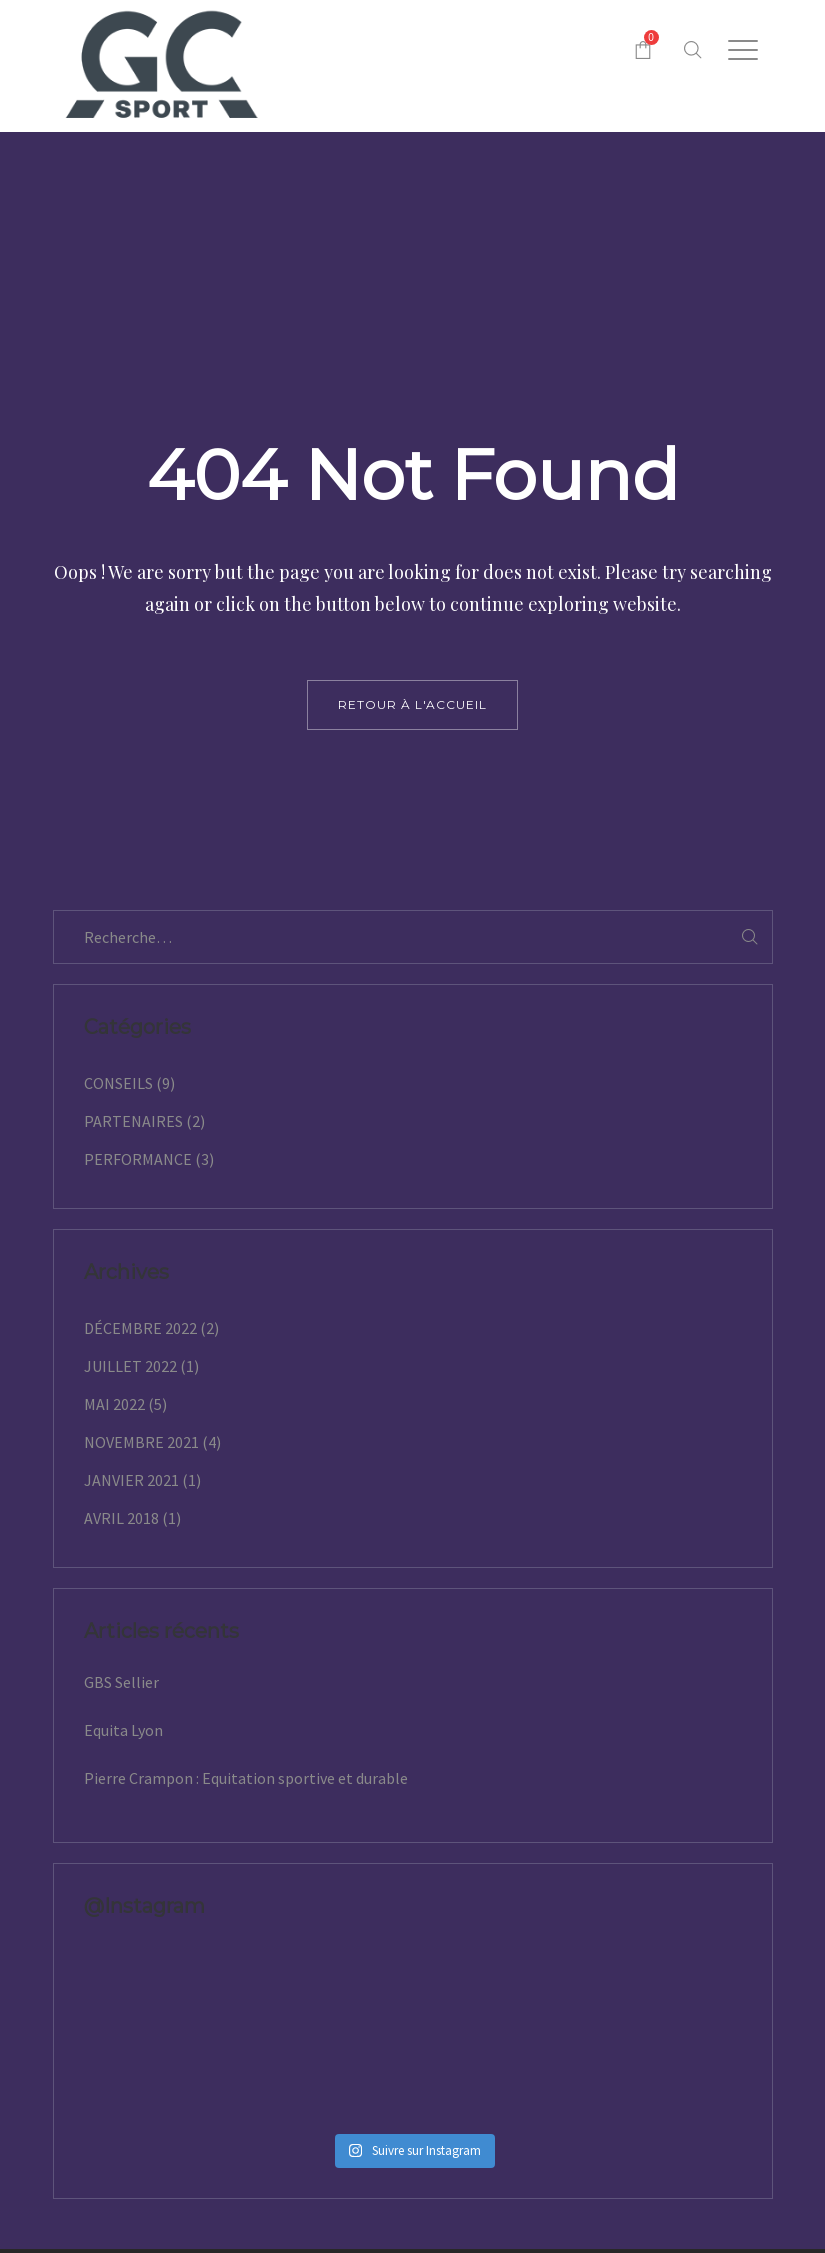 The width and height of the screenshot is (825, 2253). I want to click on janvier 2021, so click(131, 1480).